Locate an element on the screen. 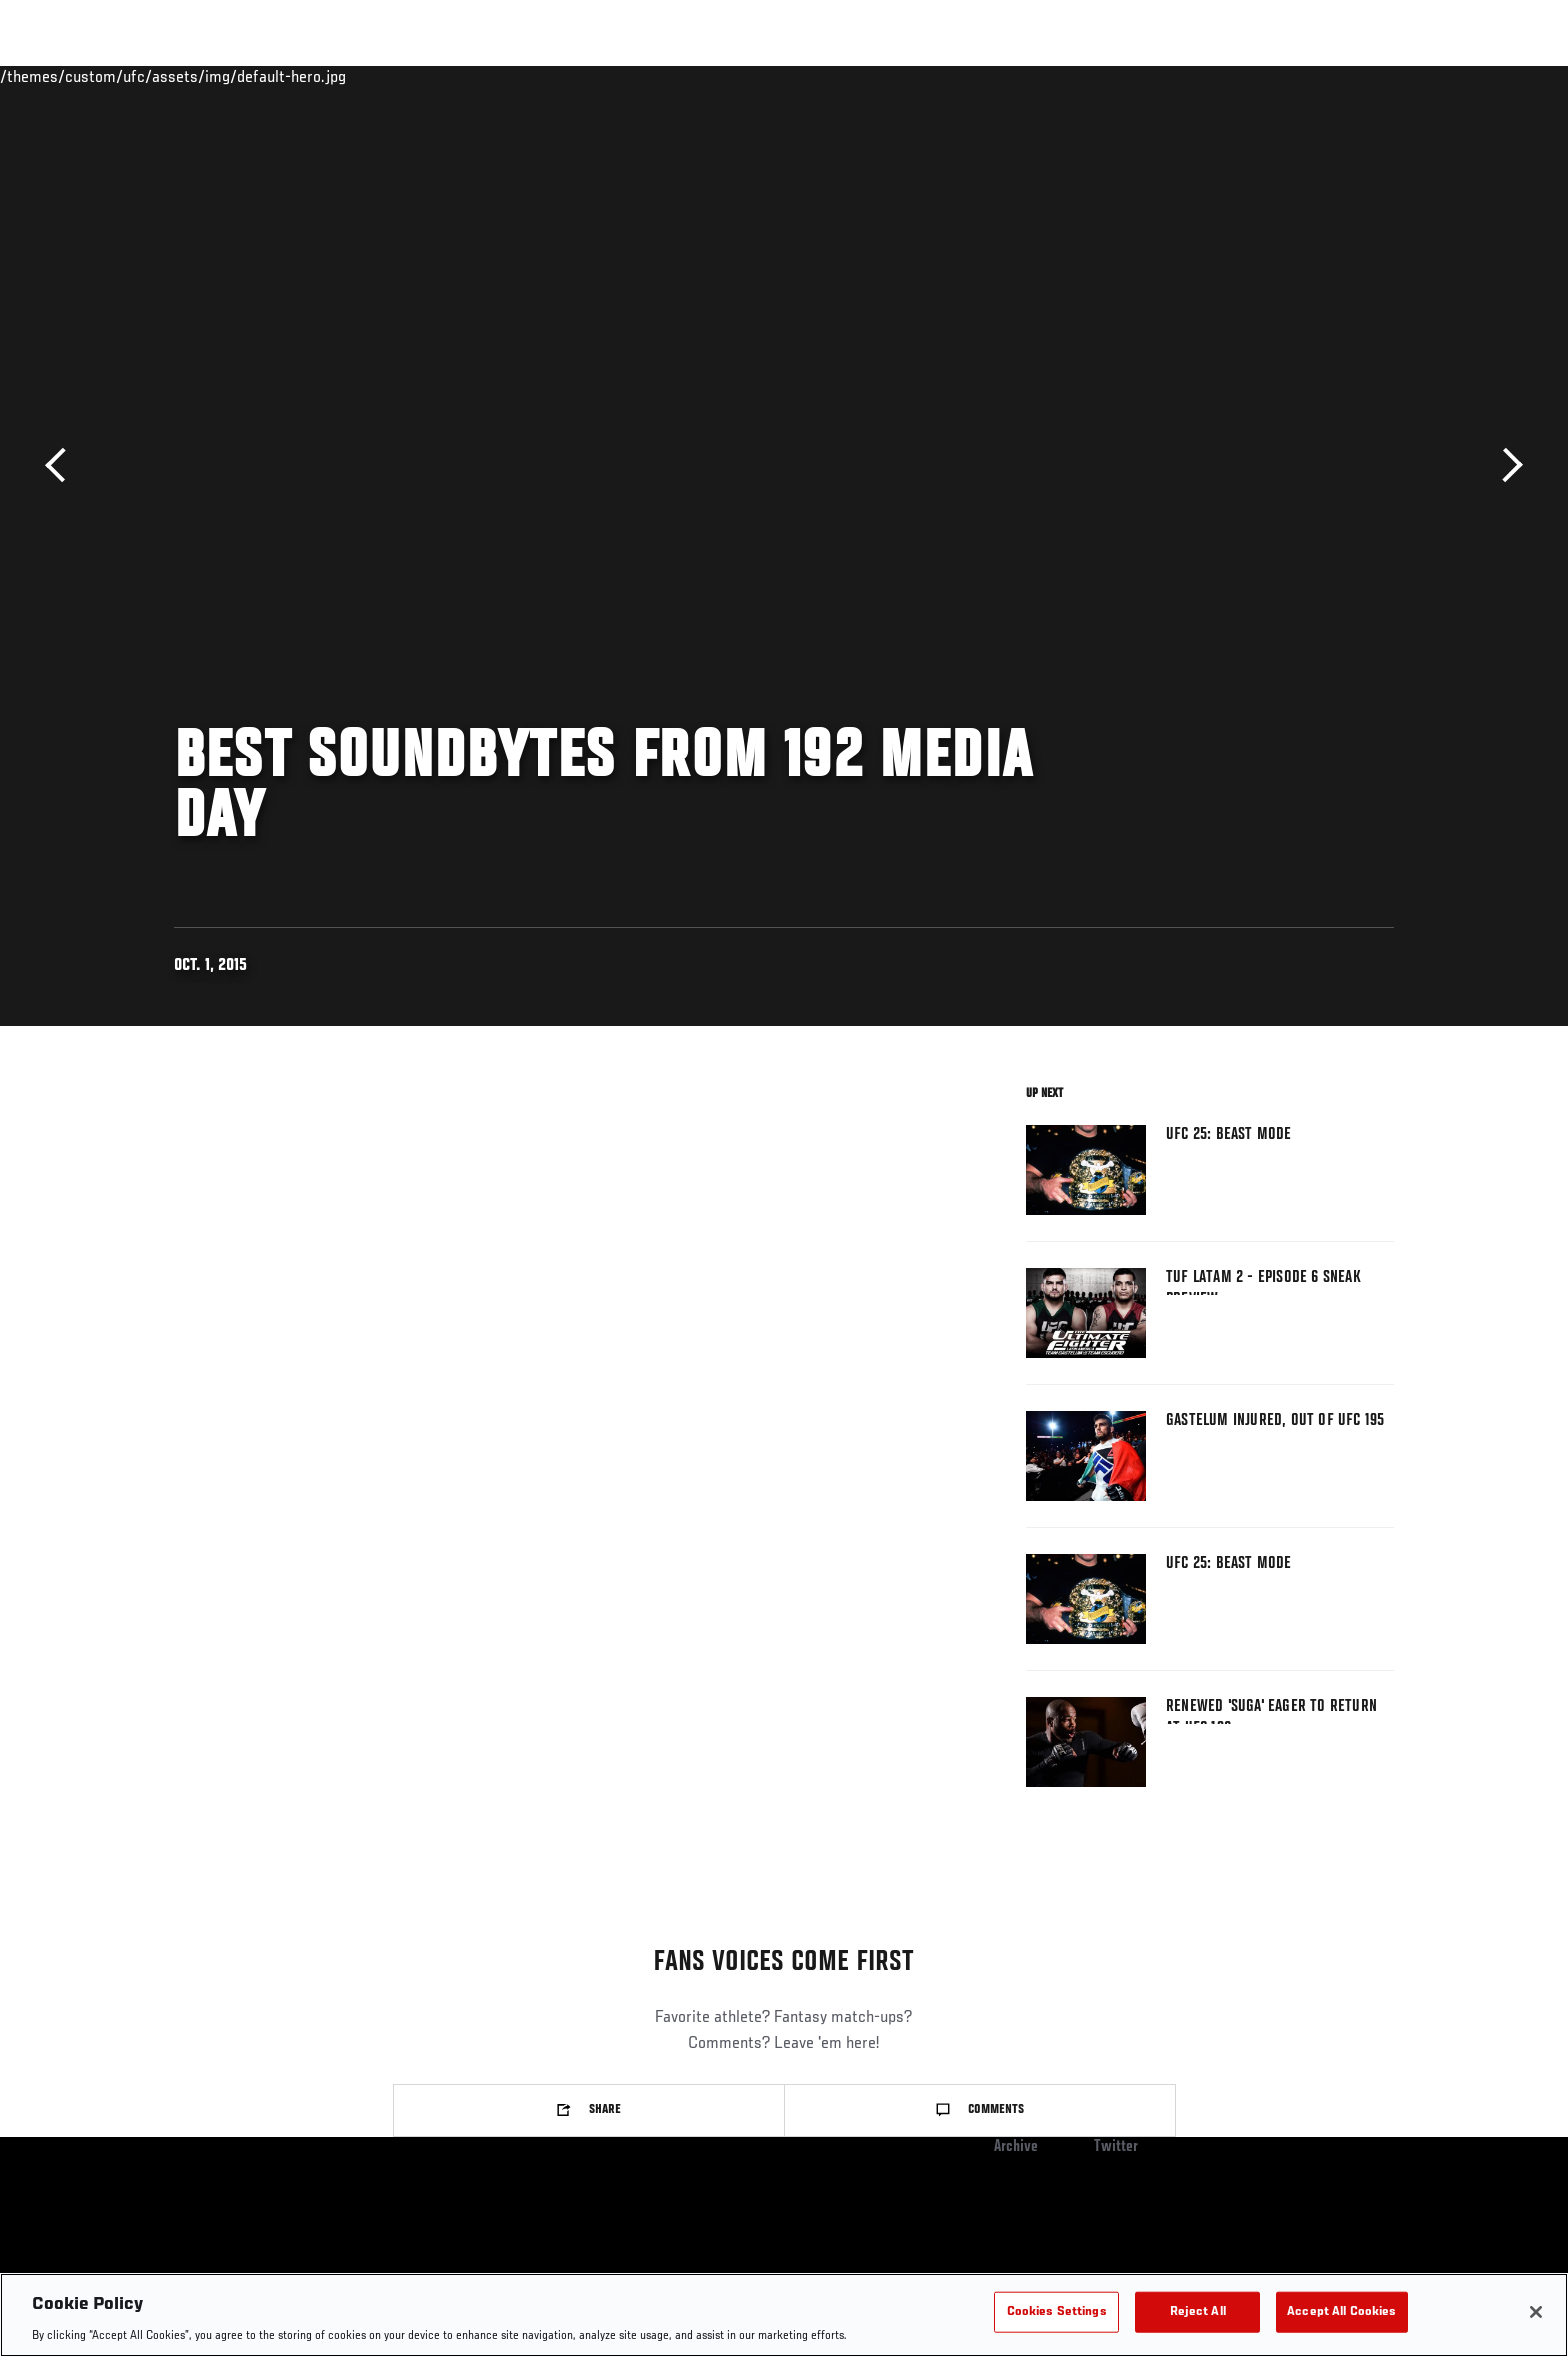 This screenshot has height=2357, width=1568. Watch is located at coordinates (1165, 76).